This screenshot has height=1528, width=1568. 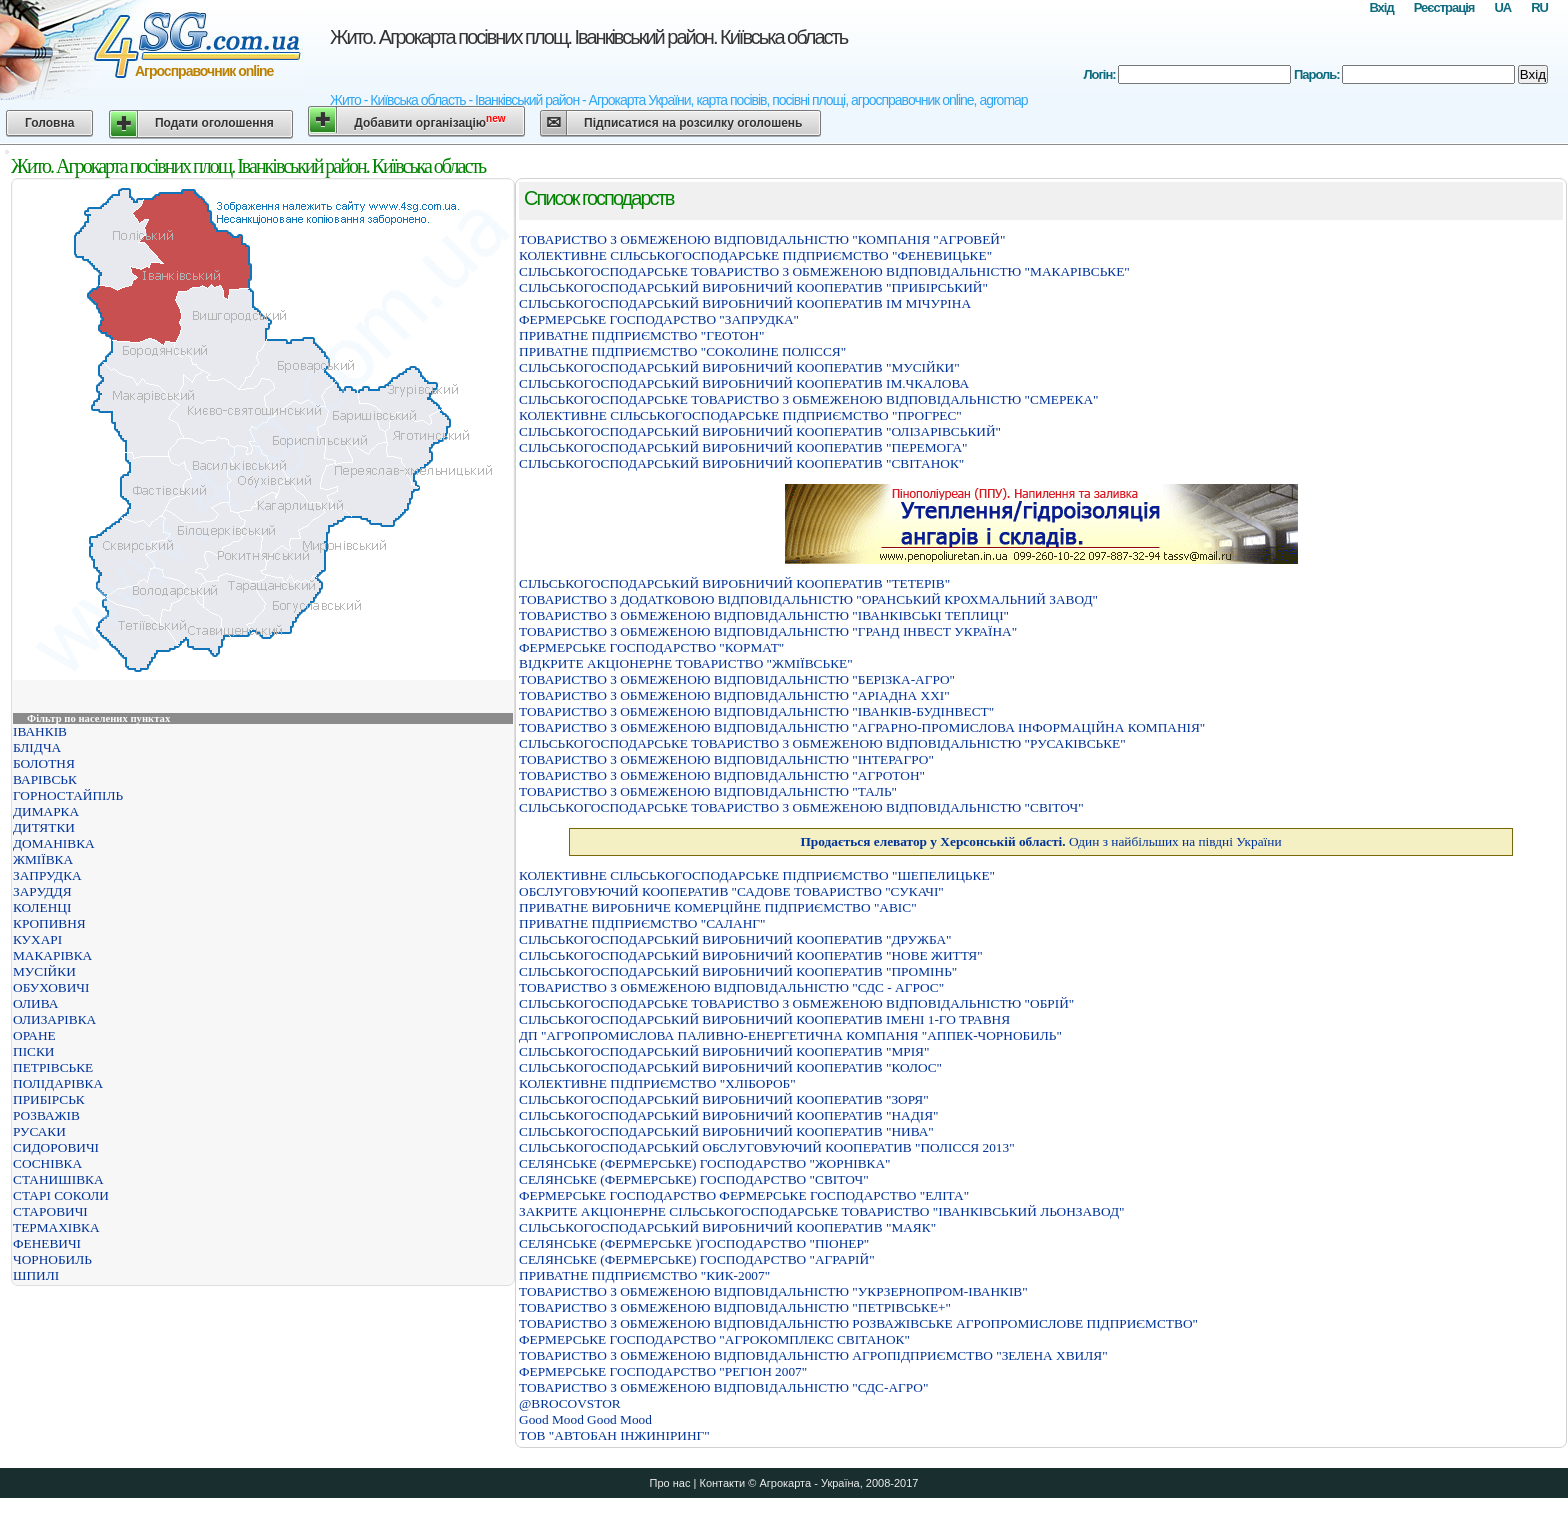 What do you see at coordinates (744, 383) in the screenshot?
I see `СIЛЬСЬКОГОСПОДАРСЬКИЙ ВИРОБНИЧИЙ КООПЕРАТИВ IМ.ЧКАЛОВА` at bounding box center [744, 383].